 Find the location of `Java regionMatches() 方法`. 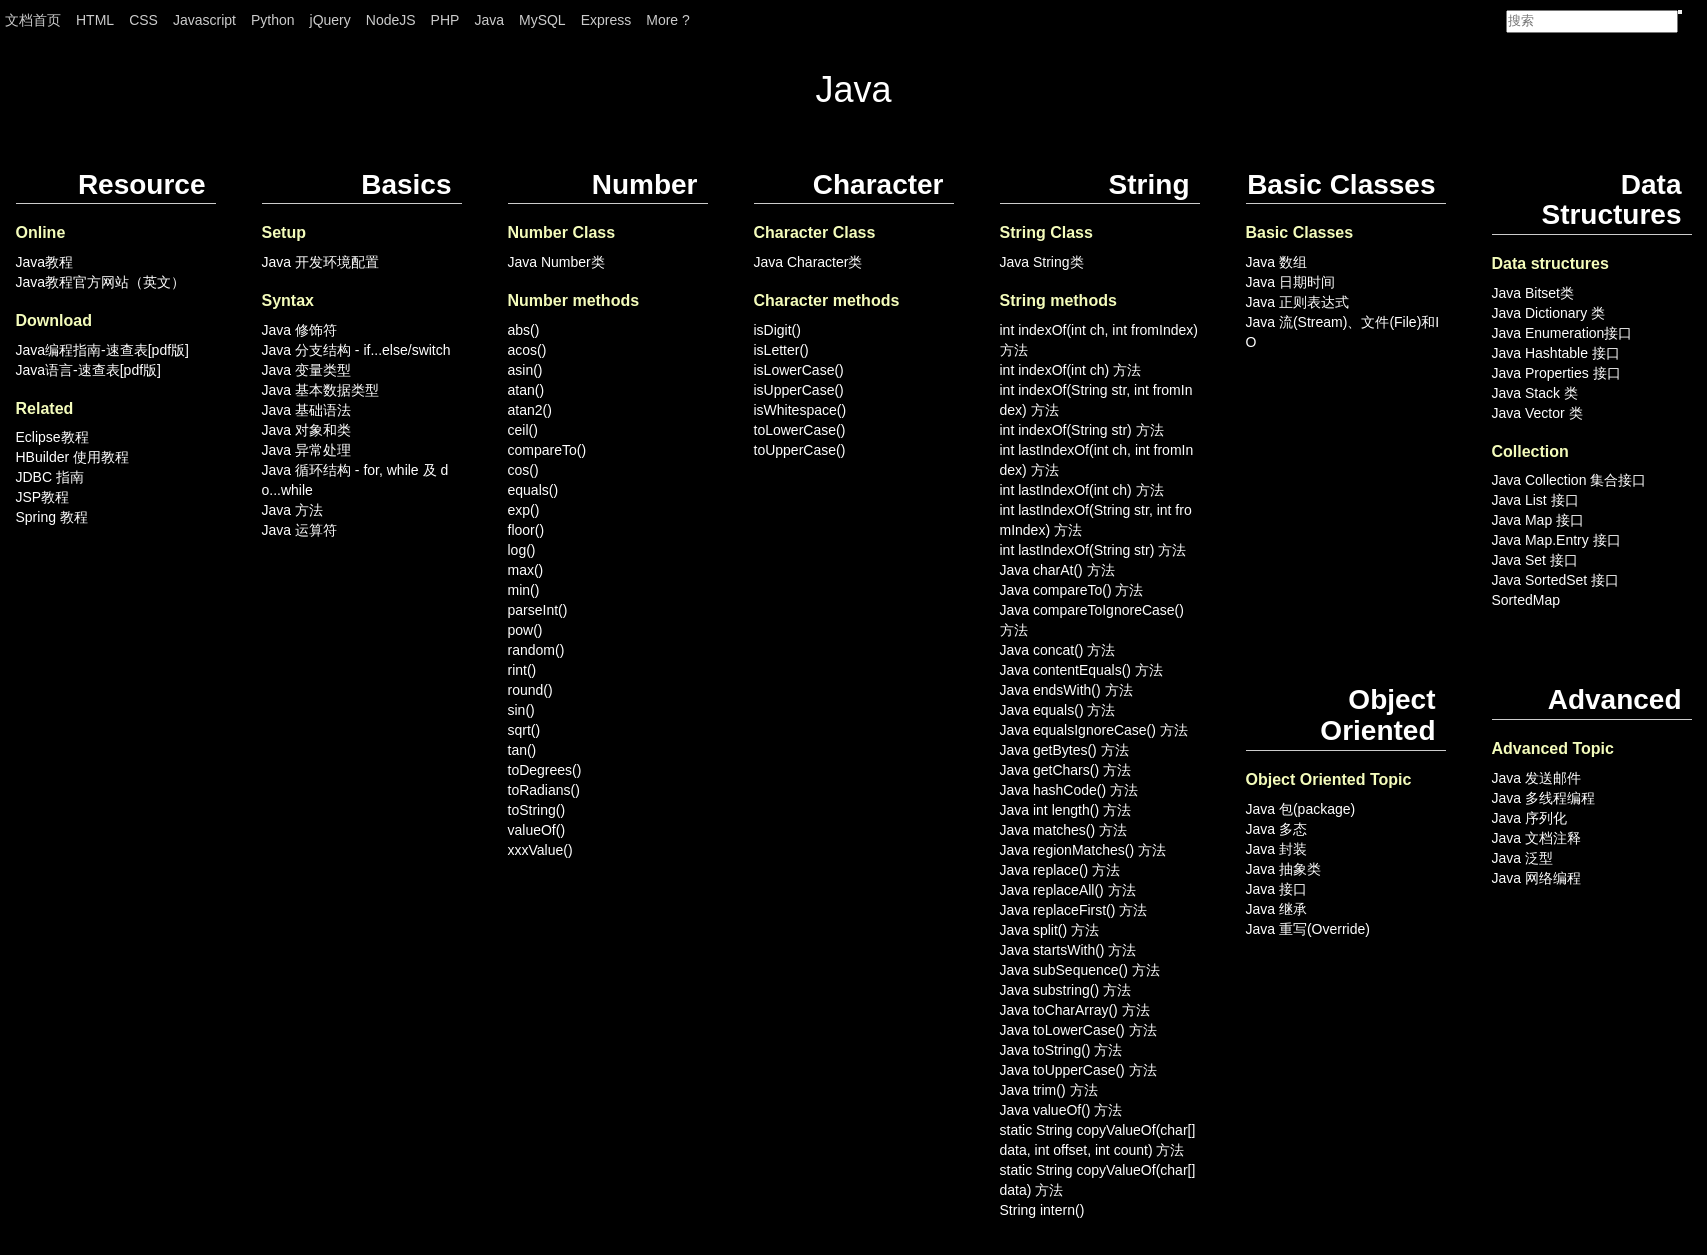

Java regionMatches() 方法 is located at coordinates (1083, 850).